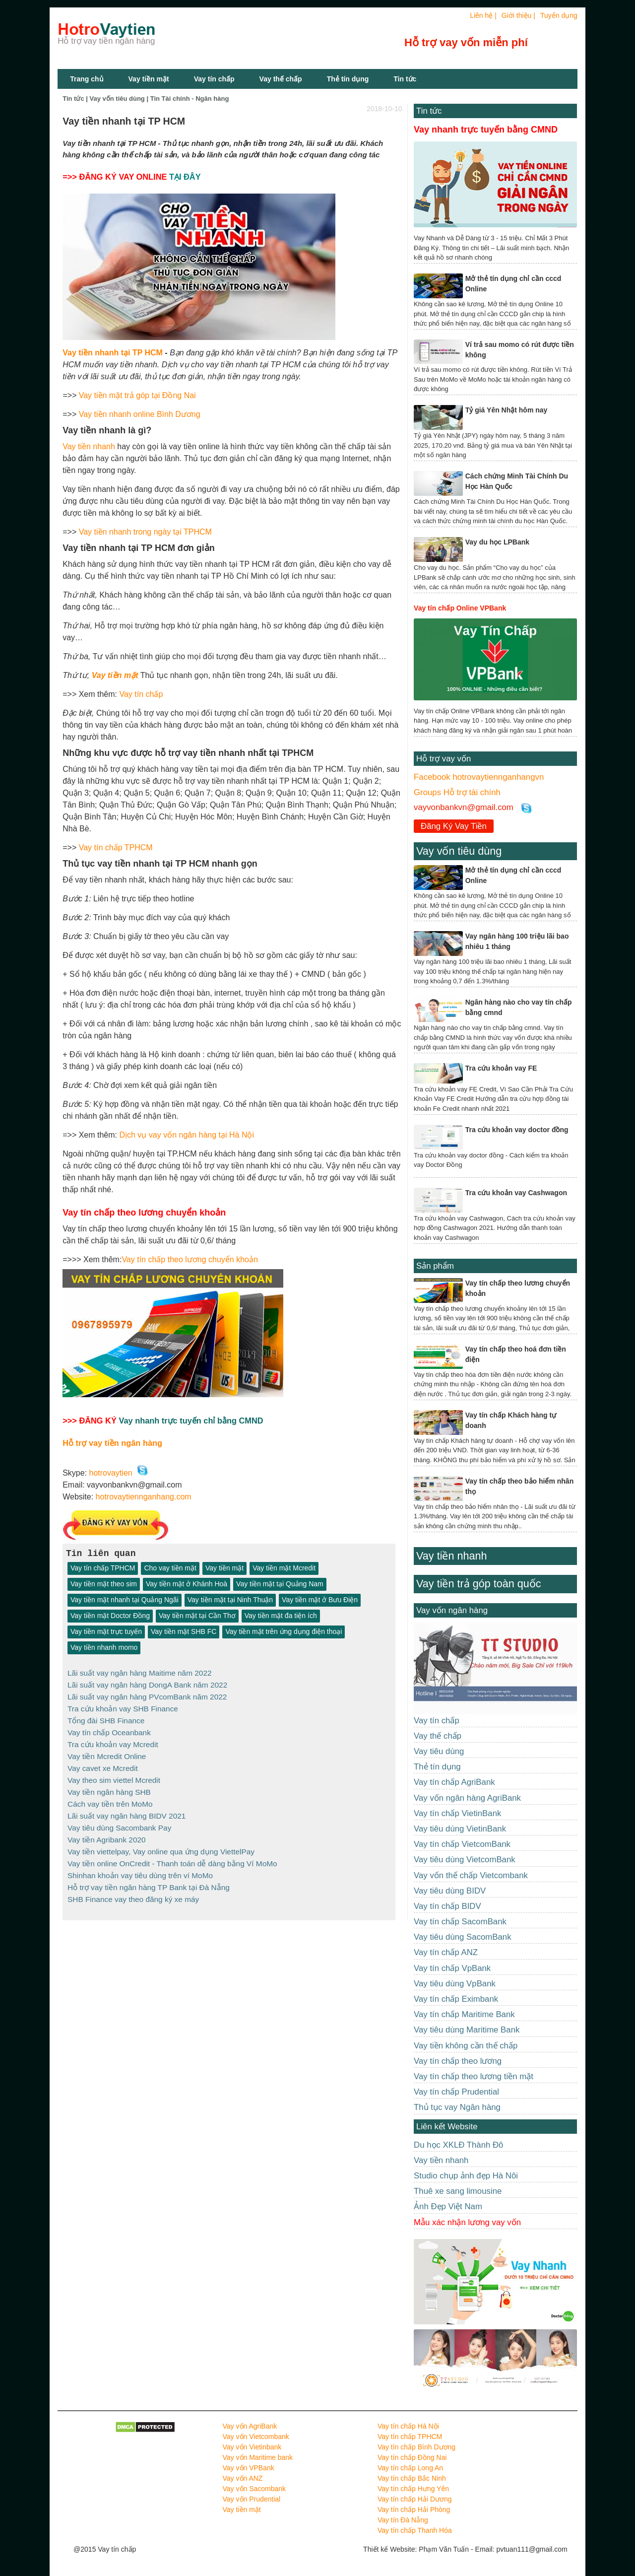 The image size is (635, 2576). Describe the element at coordinates (415, 2499) in the screenshot. I see `Vay tín chấp Hải Dương` at that location.